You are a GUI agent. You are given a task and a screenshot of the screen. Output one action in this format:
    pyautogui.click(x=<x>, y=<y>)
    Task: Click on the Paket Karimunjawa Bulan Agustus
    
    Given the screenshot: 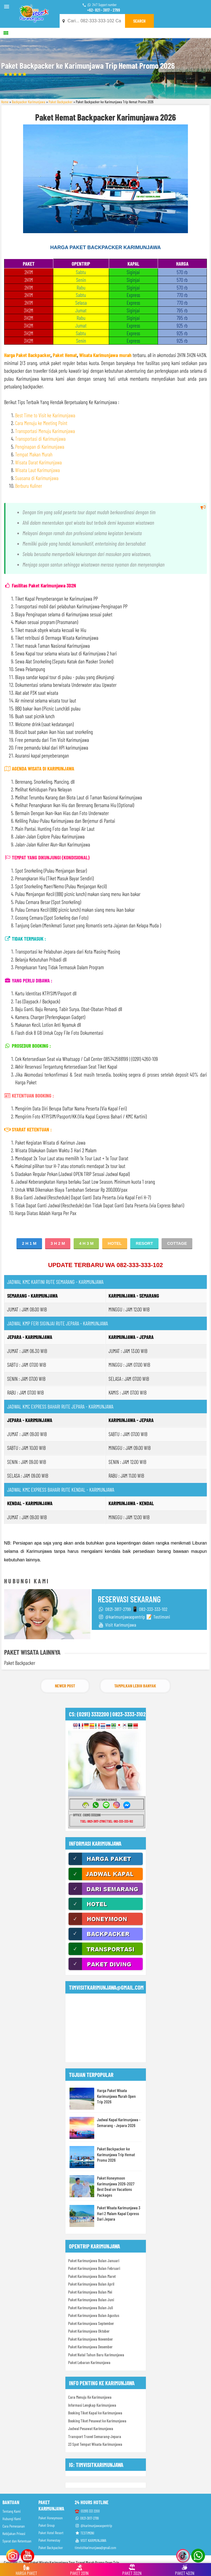 What is the action you would take?
    pyautogui.click(x=93, y=2315)
    